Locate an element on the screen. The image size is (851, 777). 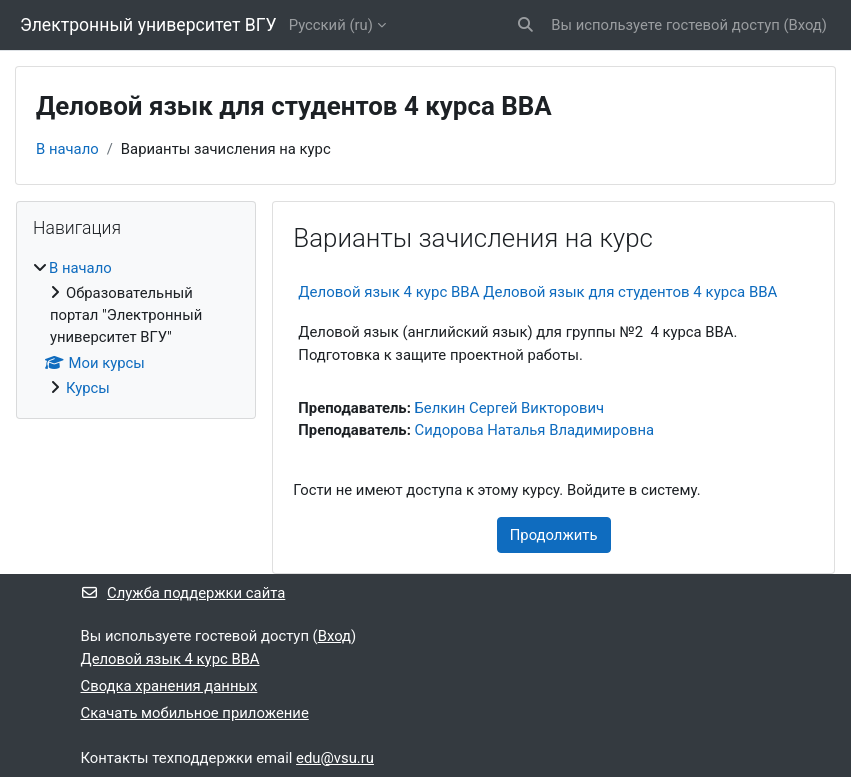
Вход is located at coordinates (804, 25).